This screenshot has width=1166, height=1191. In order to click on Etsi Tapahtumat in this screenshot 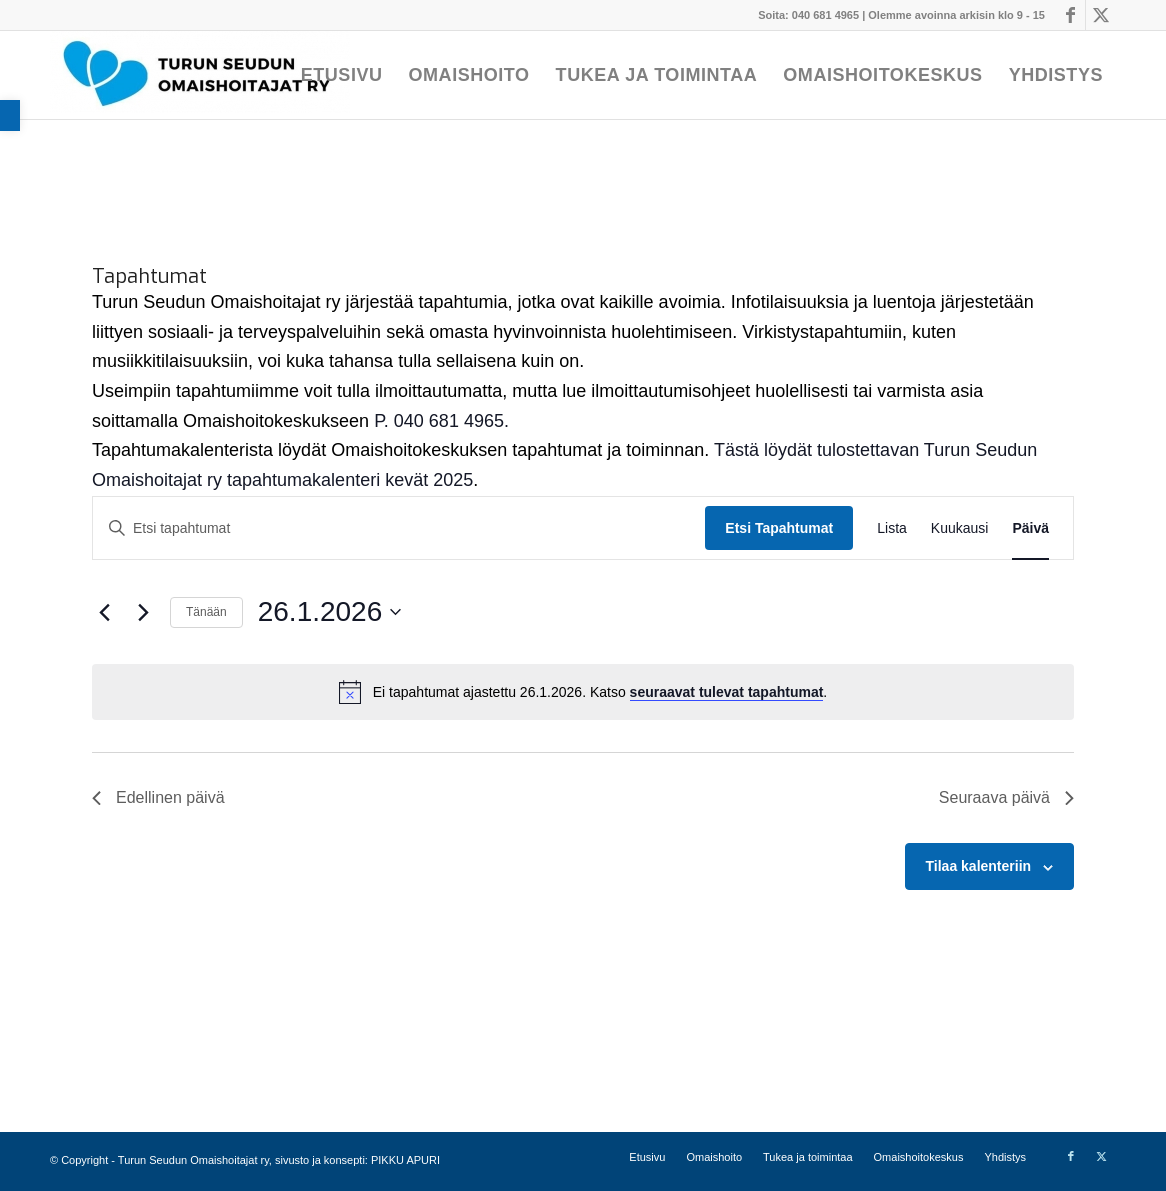, I will do `click(779, 528)`.